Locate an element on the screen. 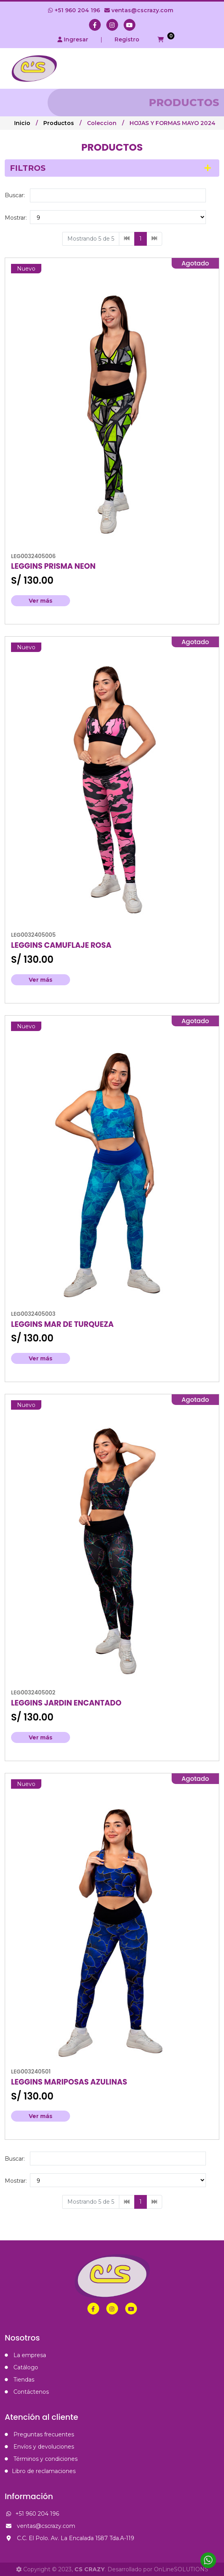 This screenshot has width=224, height=2576. Productos is located at coordinates (58, 123).